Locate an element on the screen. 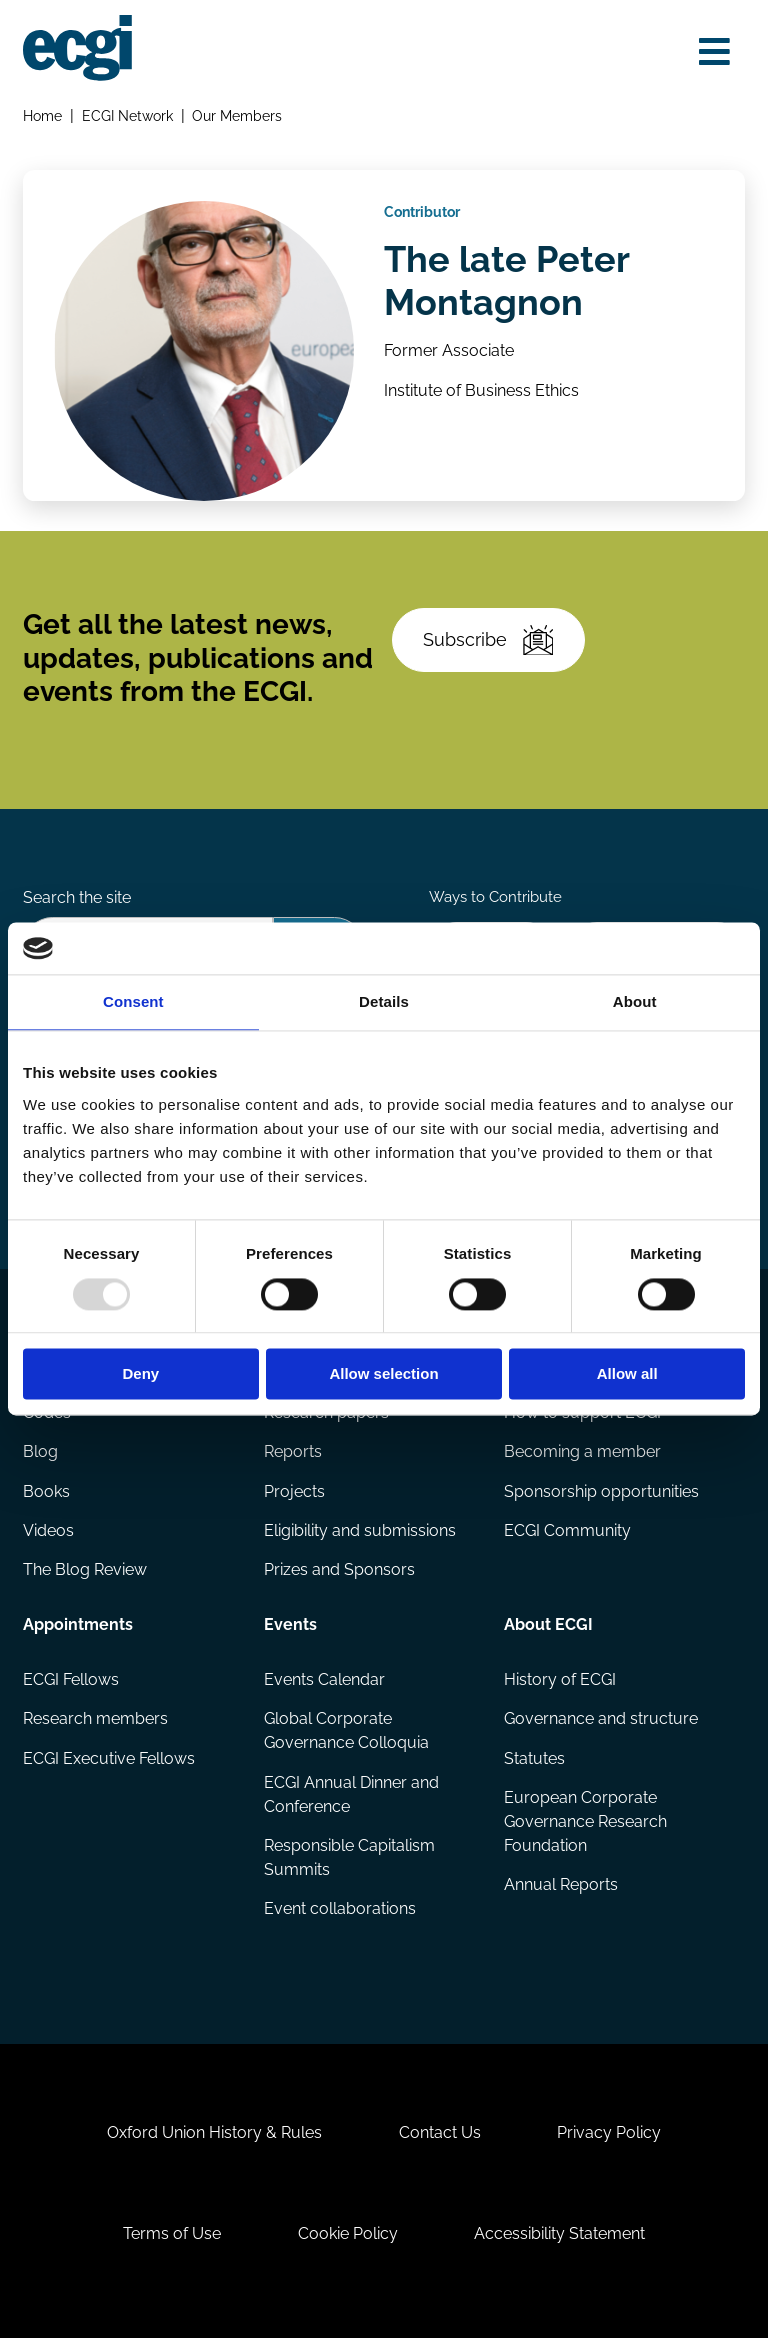 This screenshot has height=2338, width=768. European Corporate Governance Research Foundation is located at coordinates (585, 1821).